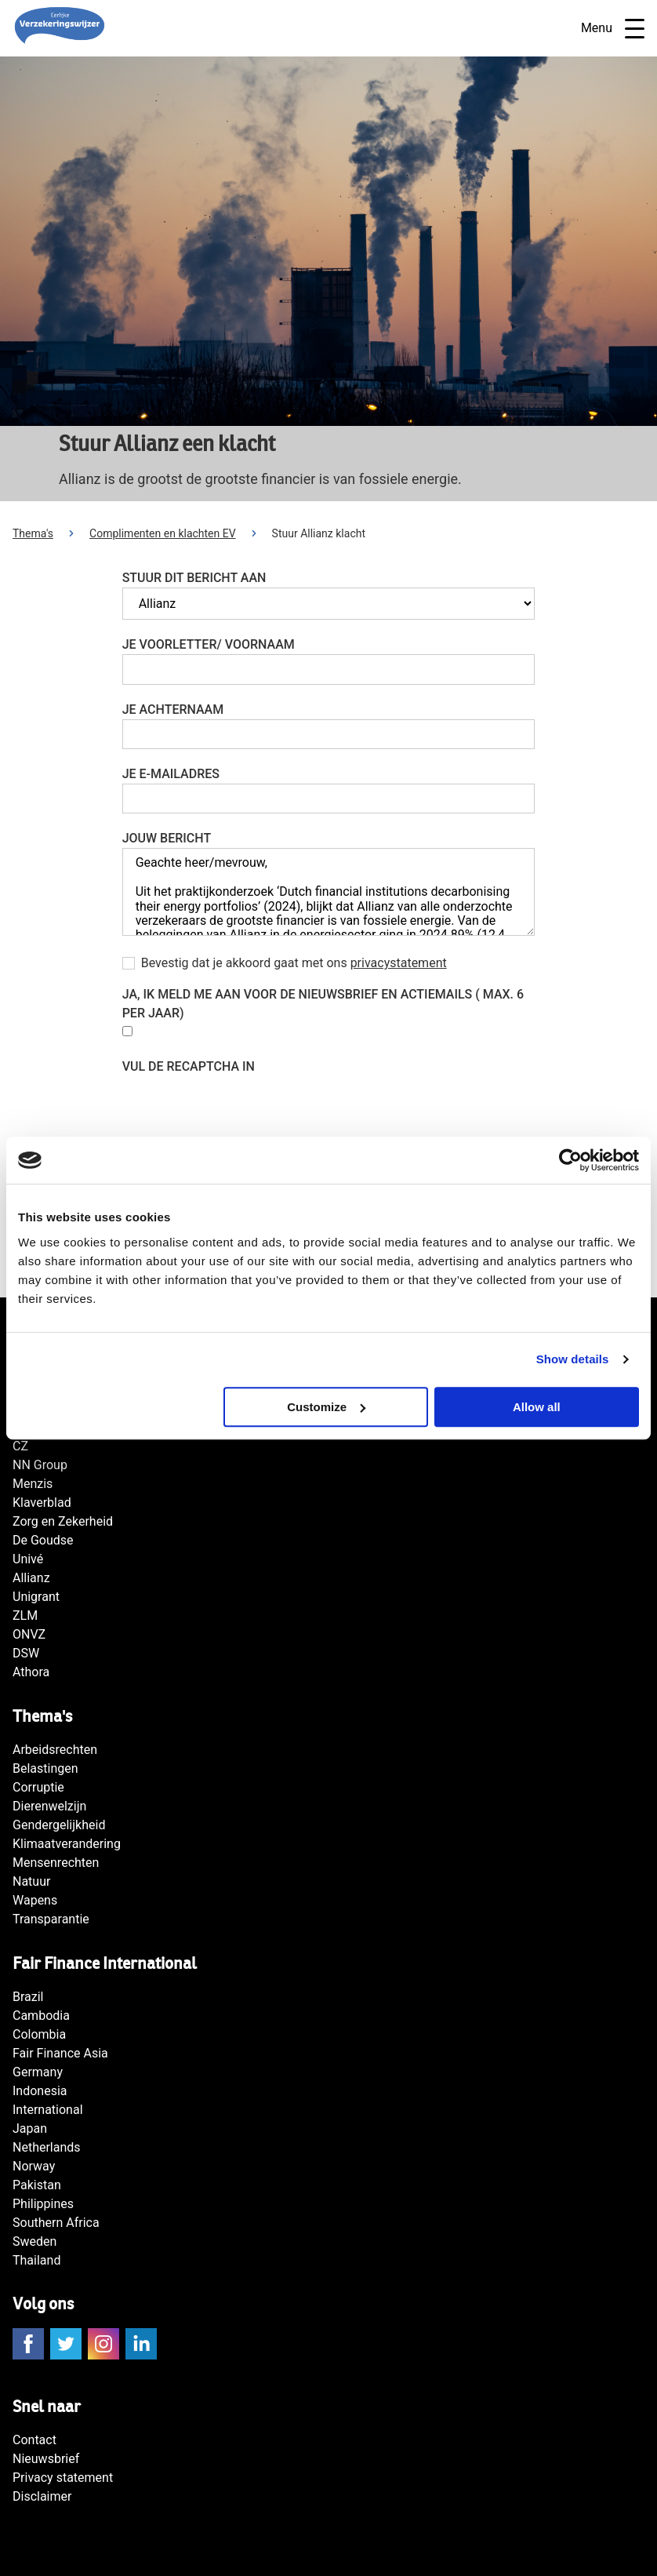 This screenshot has width=657, height=2576. I want to click on Show details, so click(572, 1359).